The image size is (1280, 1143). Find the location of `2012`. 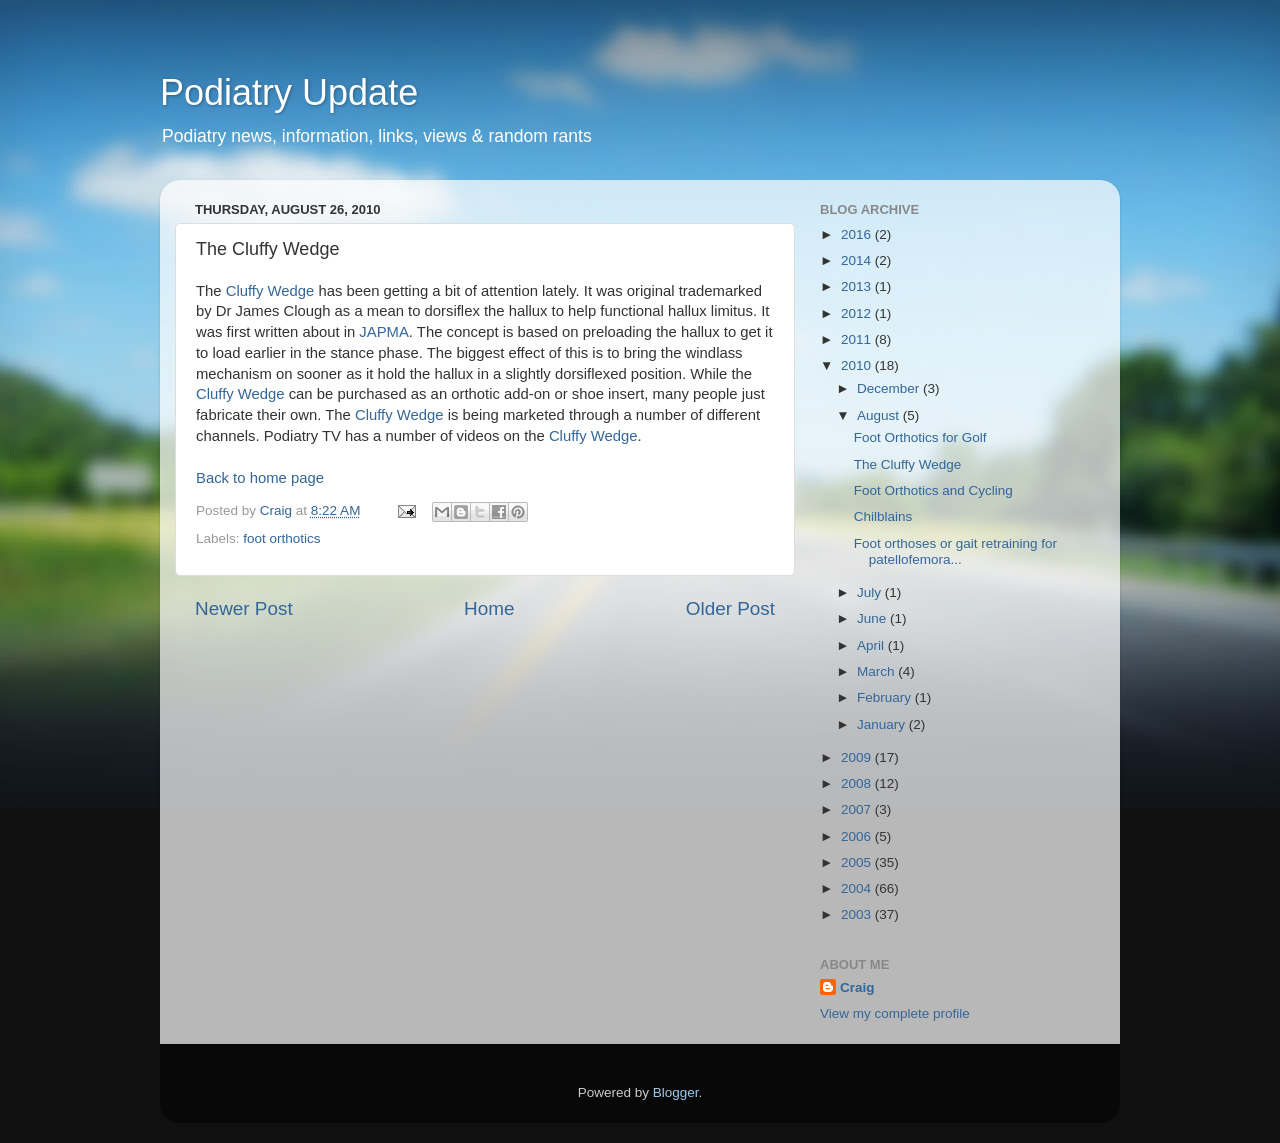

2012 is located at coordinates (858, 313).